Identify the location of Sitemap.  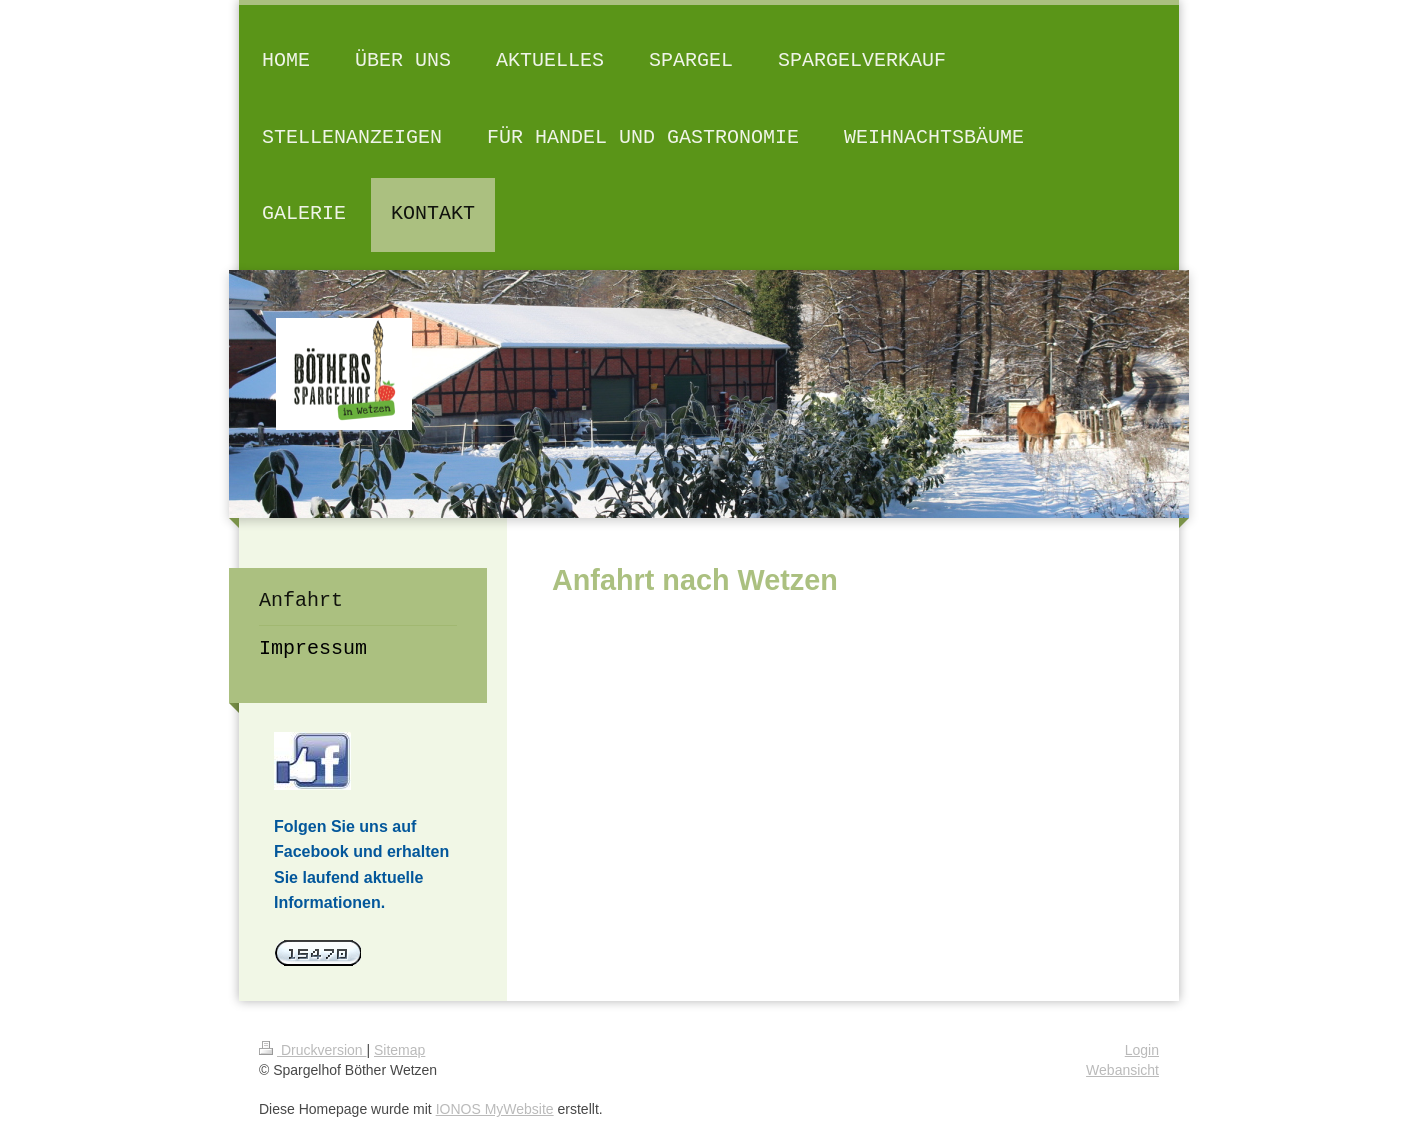
(399, 1050).